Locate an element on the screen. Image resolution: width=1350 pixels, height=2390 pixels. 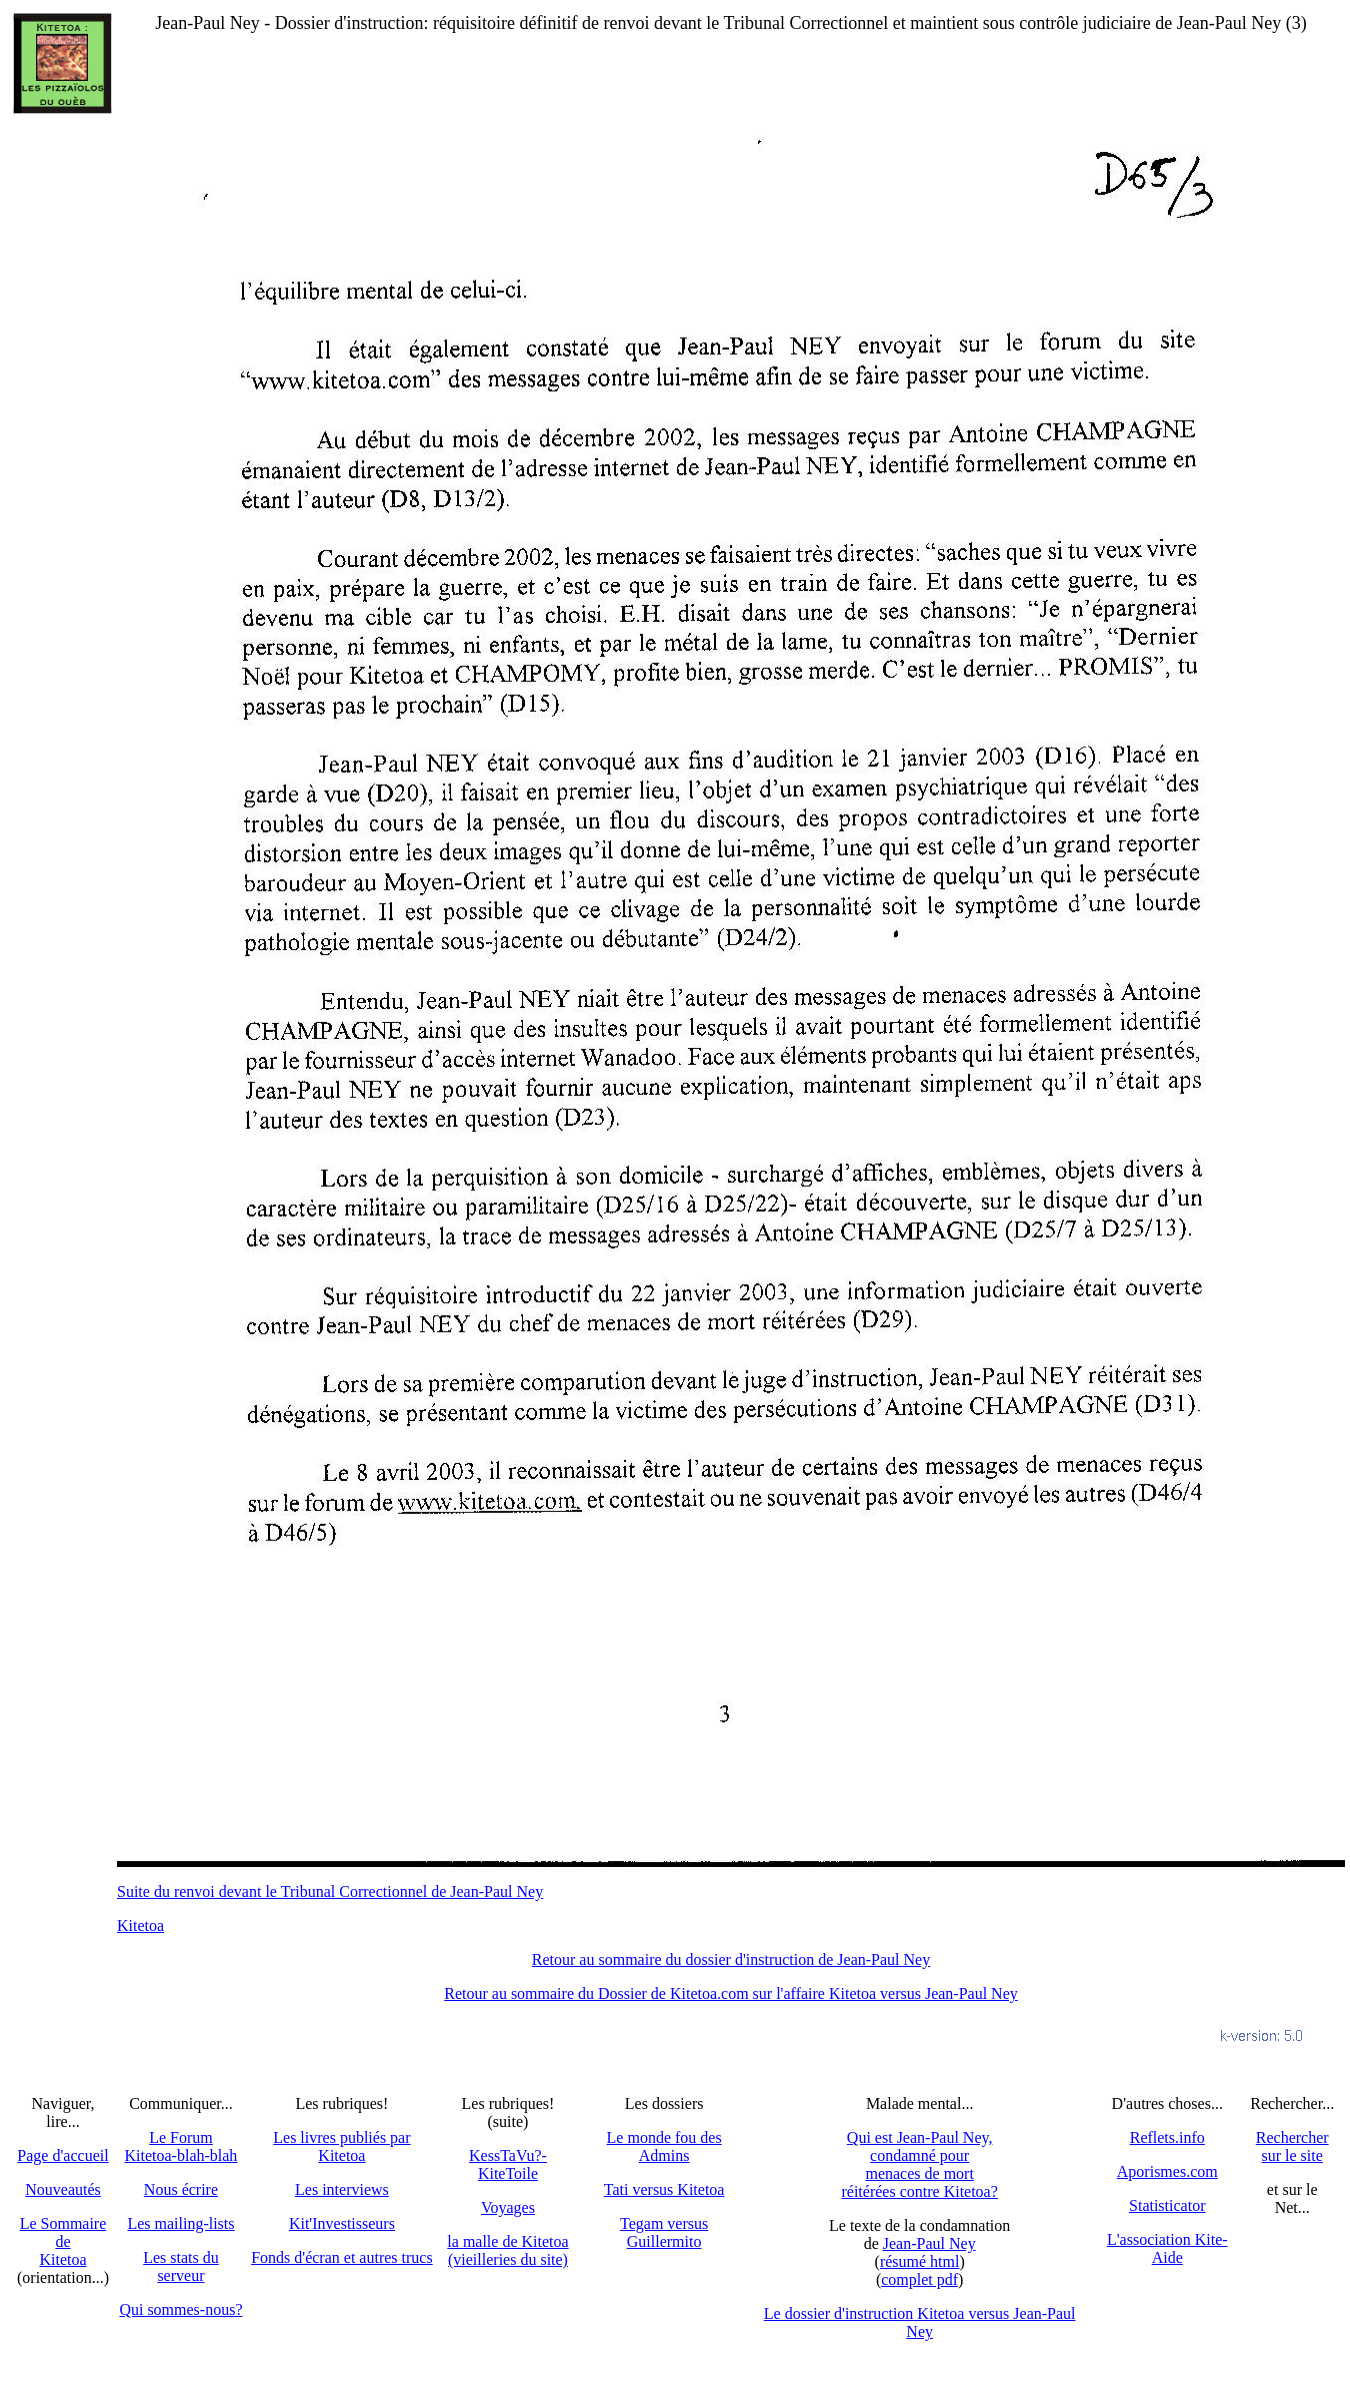
complet pdf is located at coordinates (919, 2279).